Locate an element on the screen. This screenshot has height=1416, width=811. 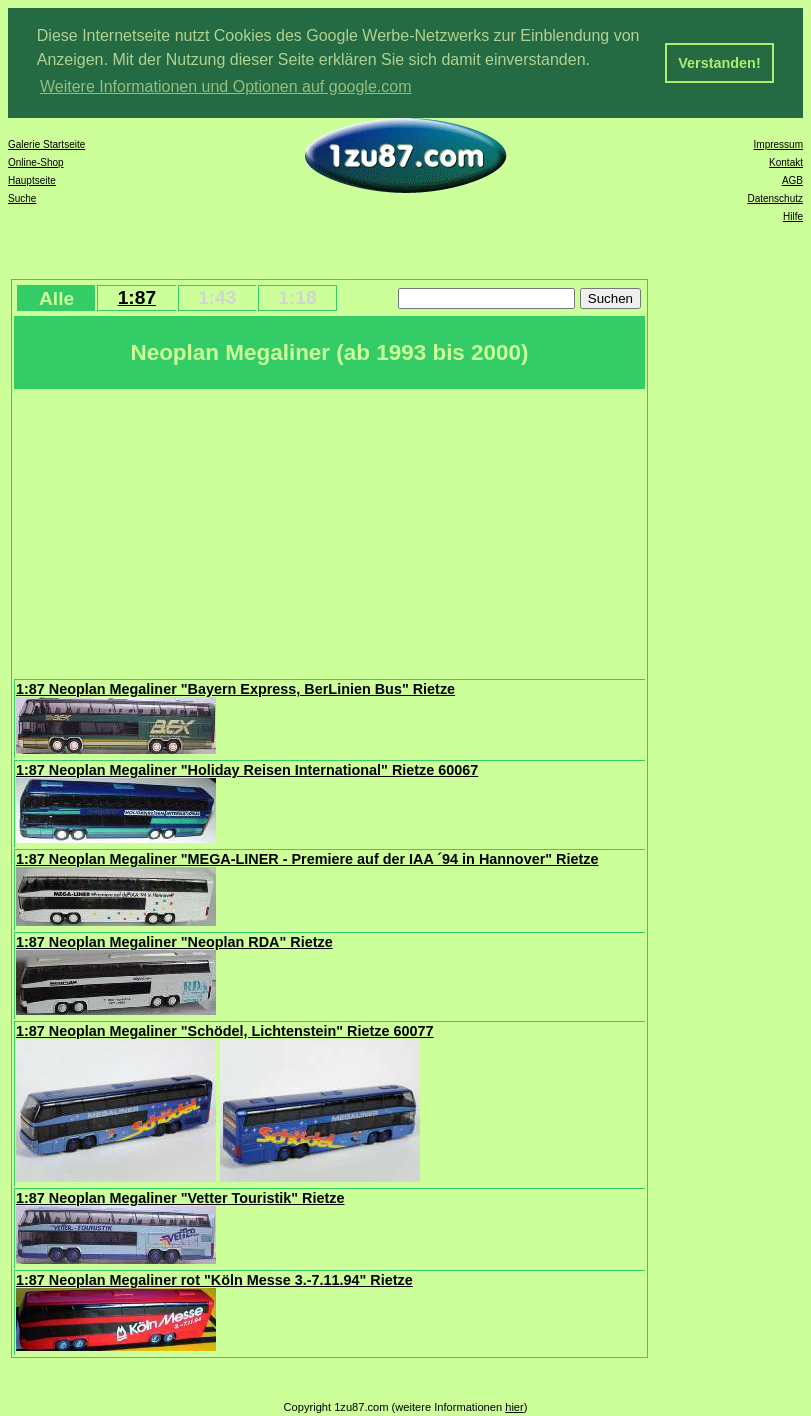
Datenschutz is located at coordinates (775, 198).